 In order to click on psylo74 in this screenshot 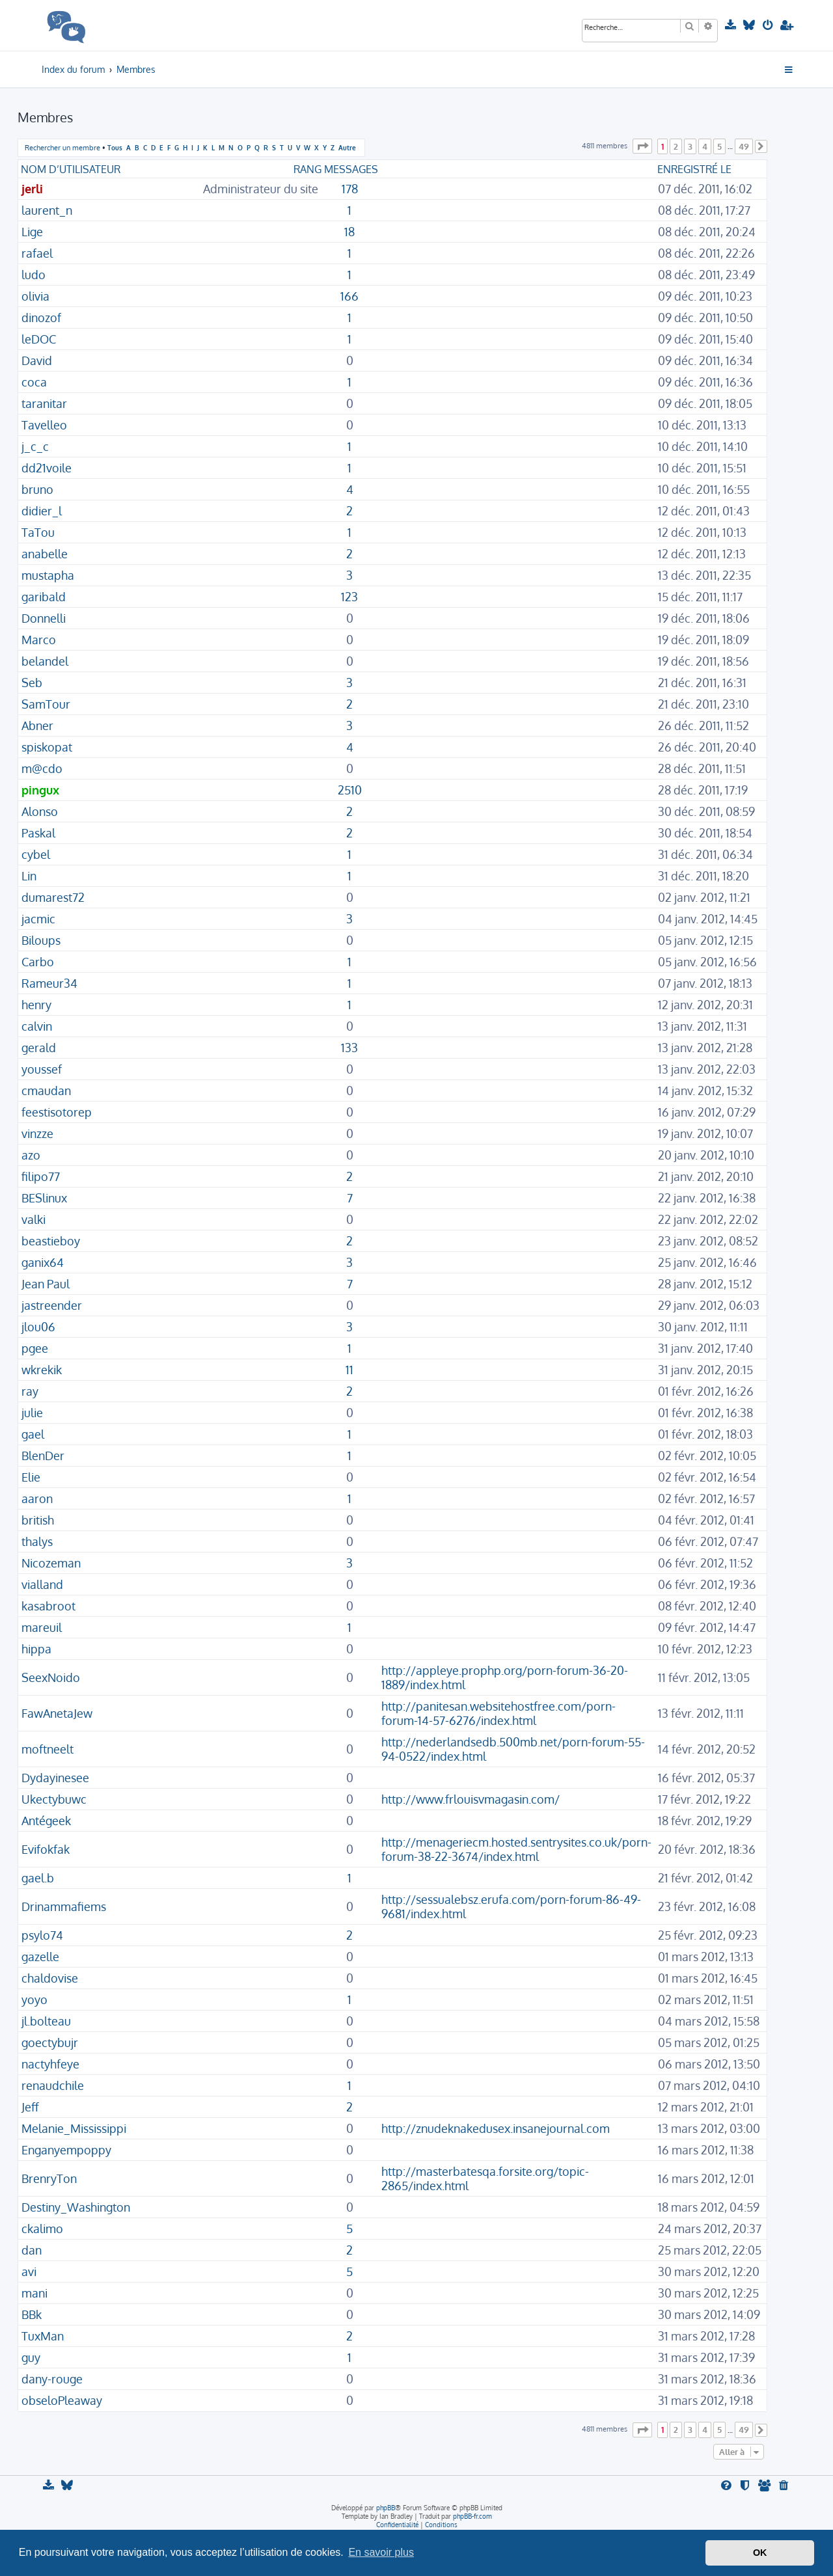, I will do `click(42, 1935)`.